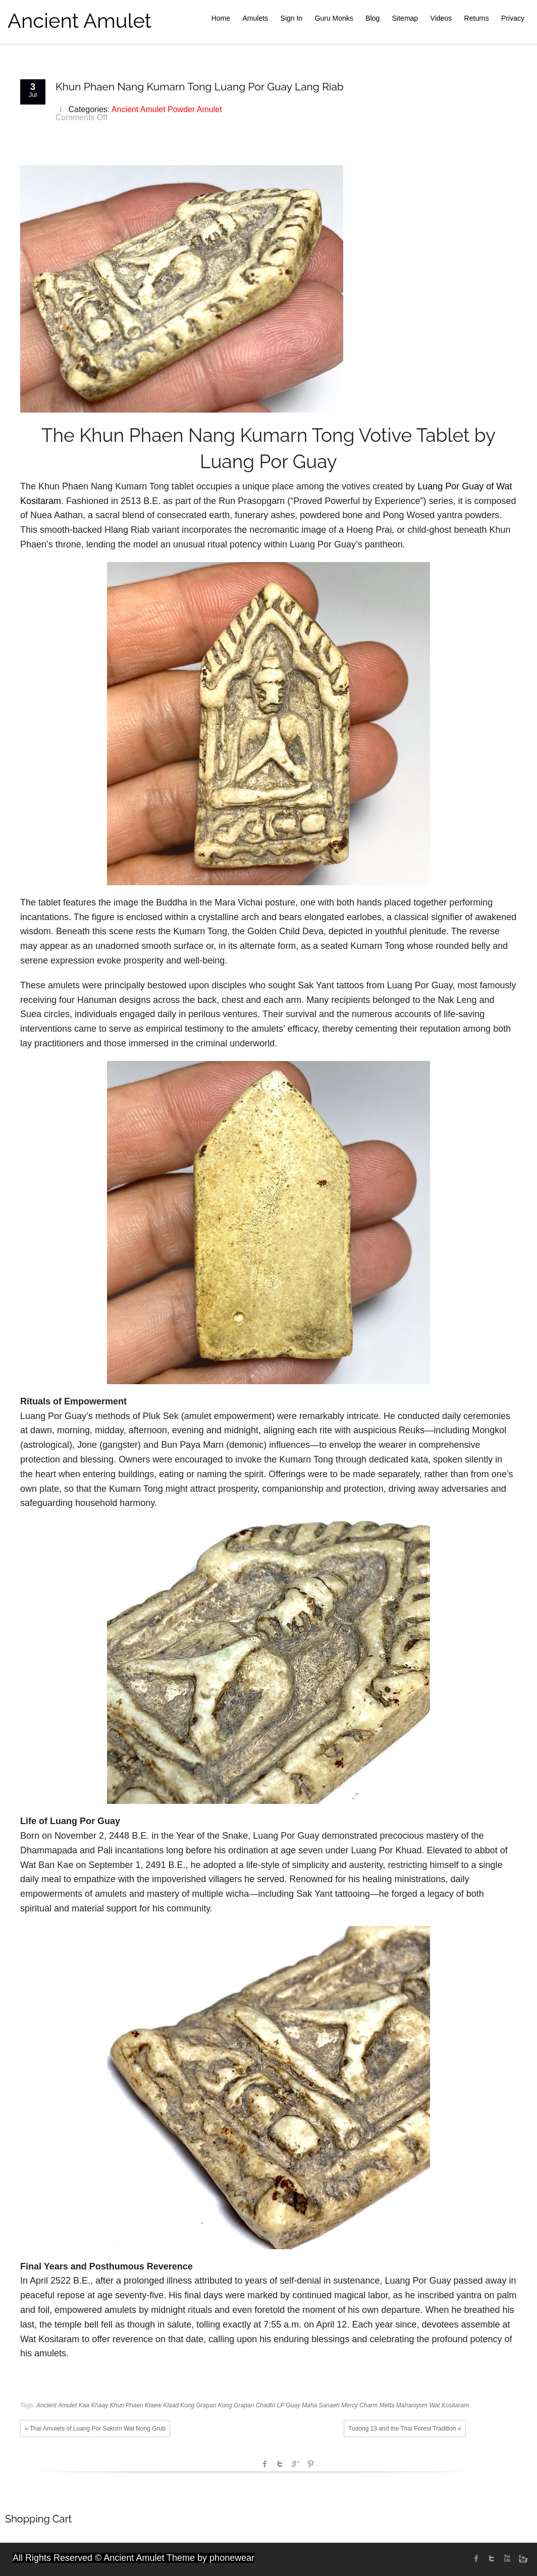 Image resolution: width=537 pixels, height=2576 pixels. Describe the element at coordinates (334, 18) in the screenshot. I see `Guru Monks` at that location.